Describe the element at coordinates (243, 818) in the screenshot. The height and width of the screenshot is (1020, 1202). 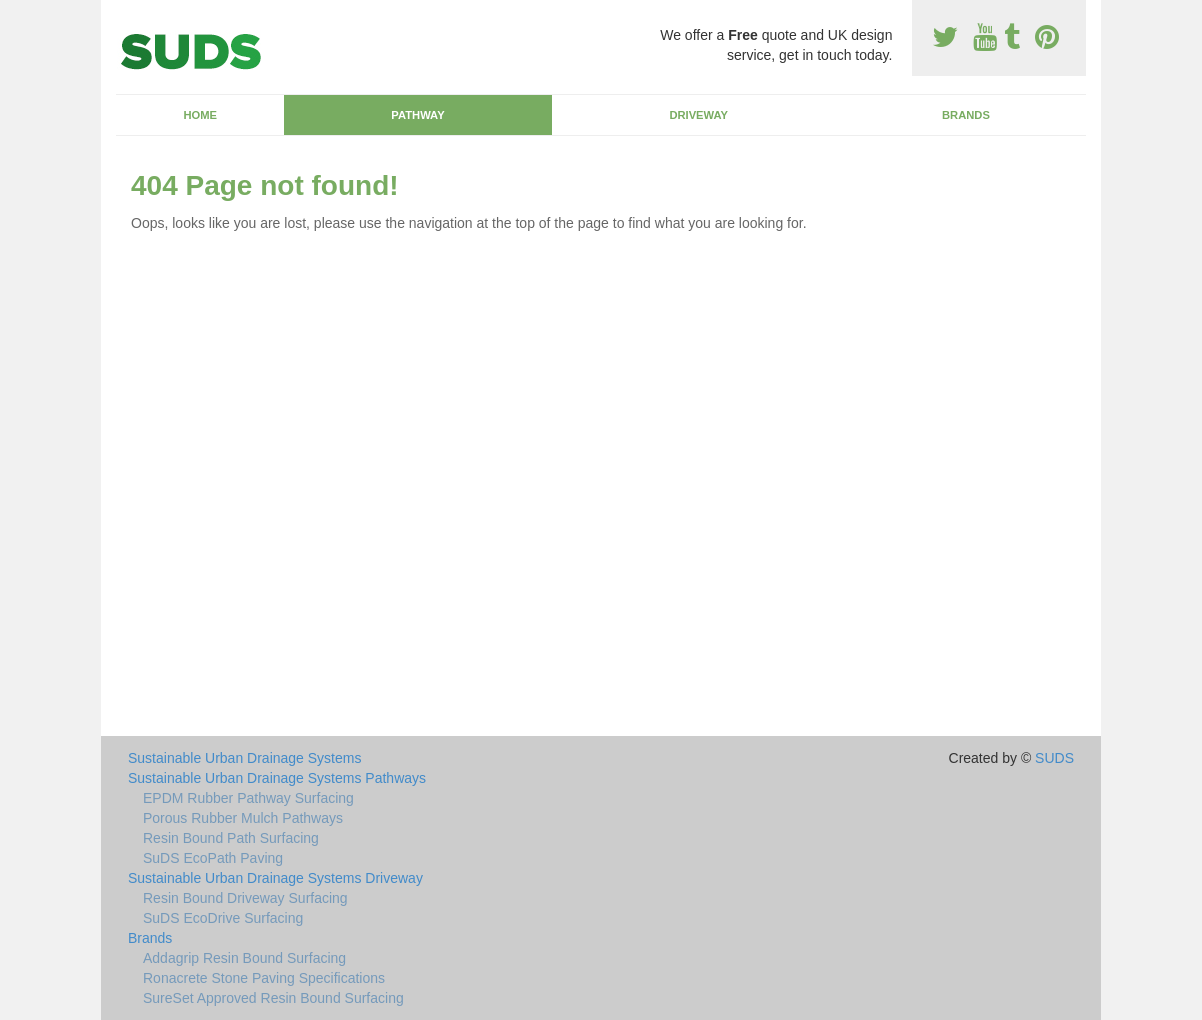
I see `Porous Rubber Mulch Pathways` at that location.